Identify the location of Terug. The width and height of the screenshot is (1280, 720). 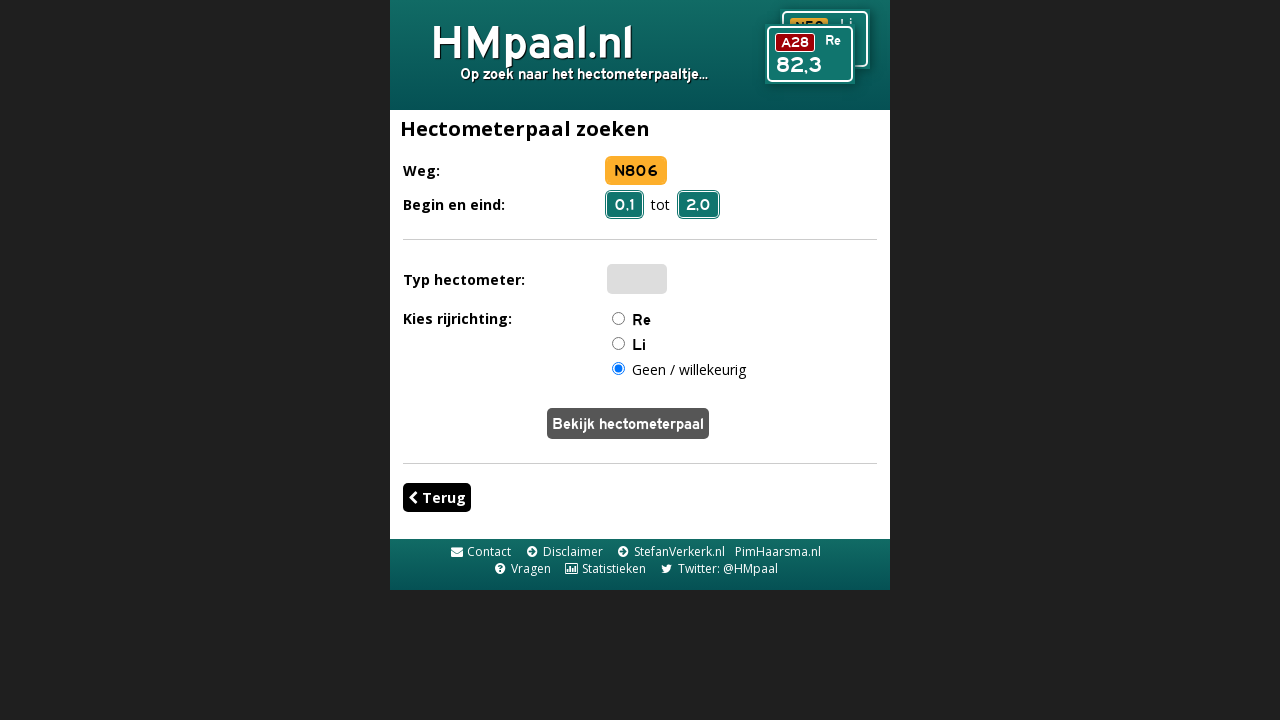
(437, 497).